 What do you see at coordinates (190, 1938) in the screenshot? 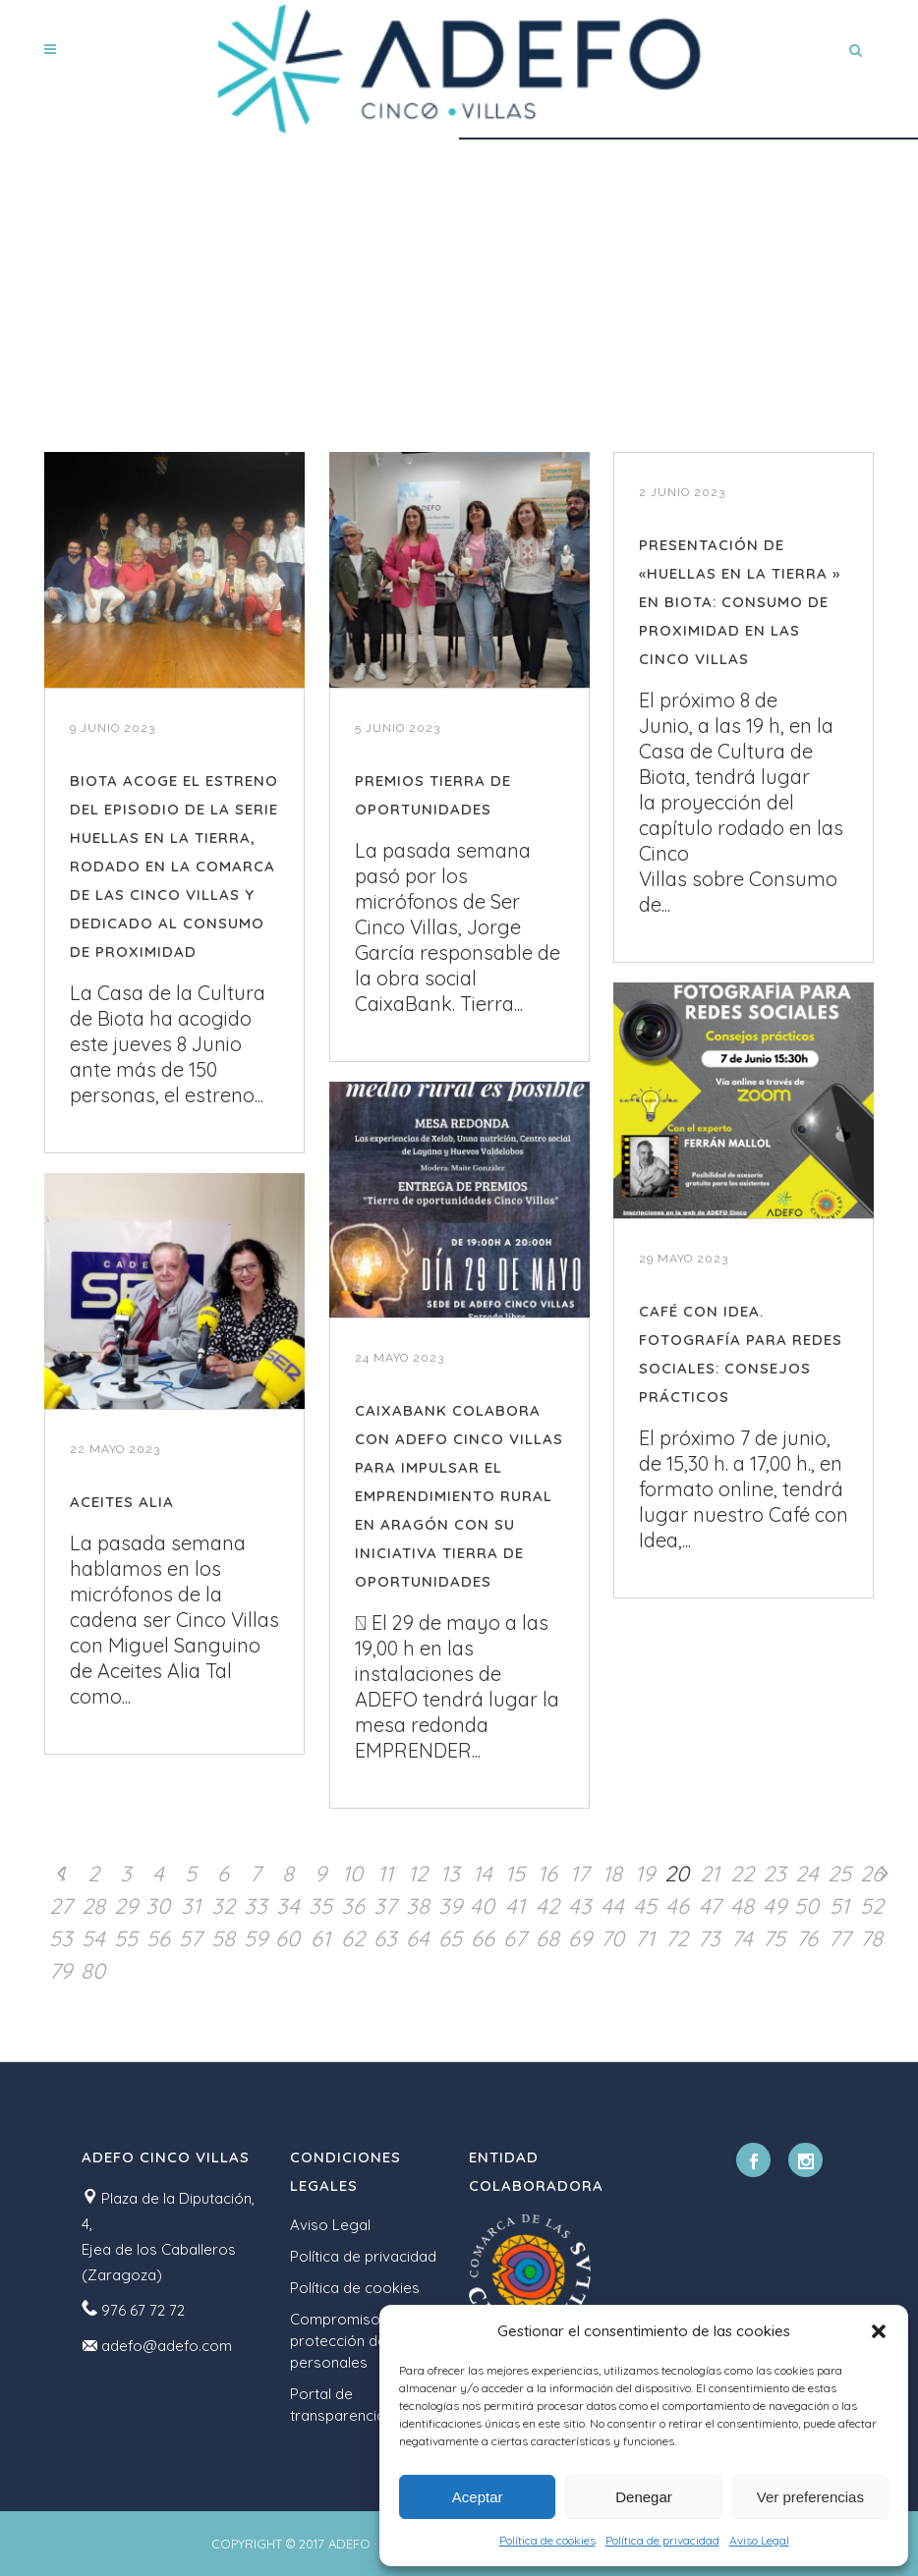
I see `57` at bounding box center [190, 1938].